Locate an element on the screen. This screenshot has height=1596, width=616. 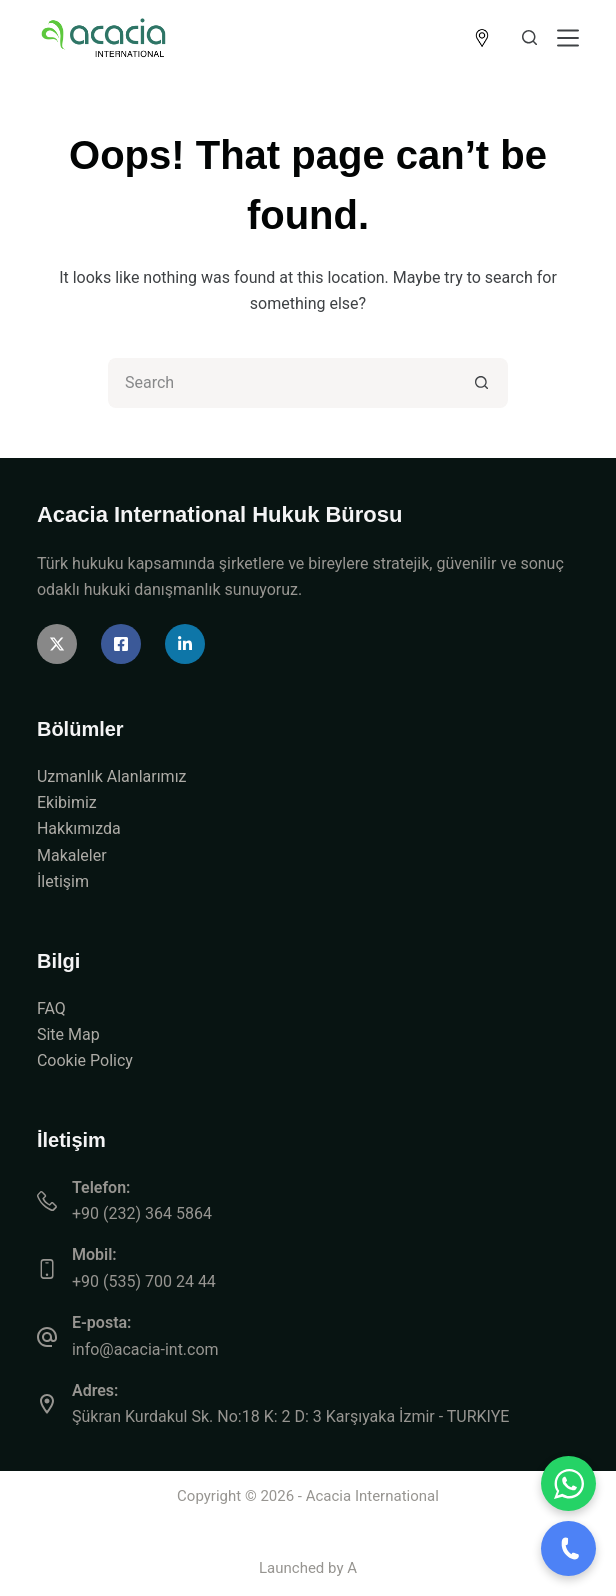
[Search for...] is located at coordinates (283, 383).